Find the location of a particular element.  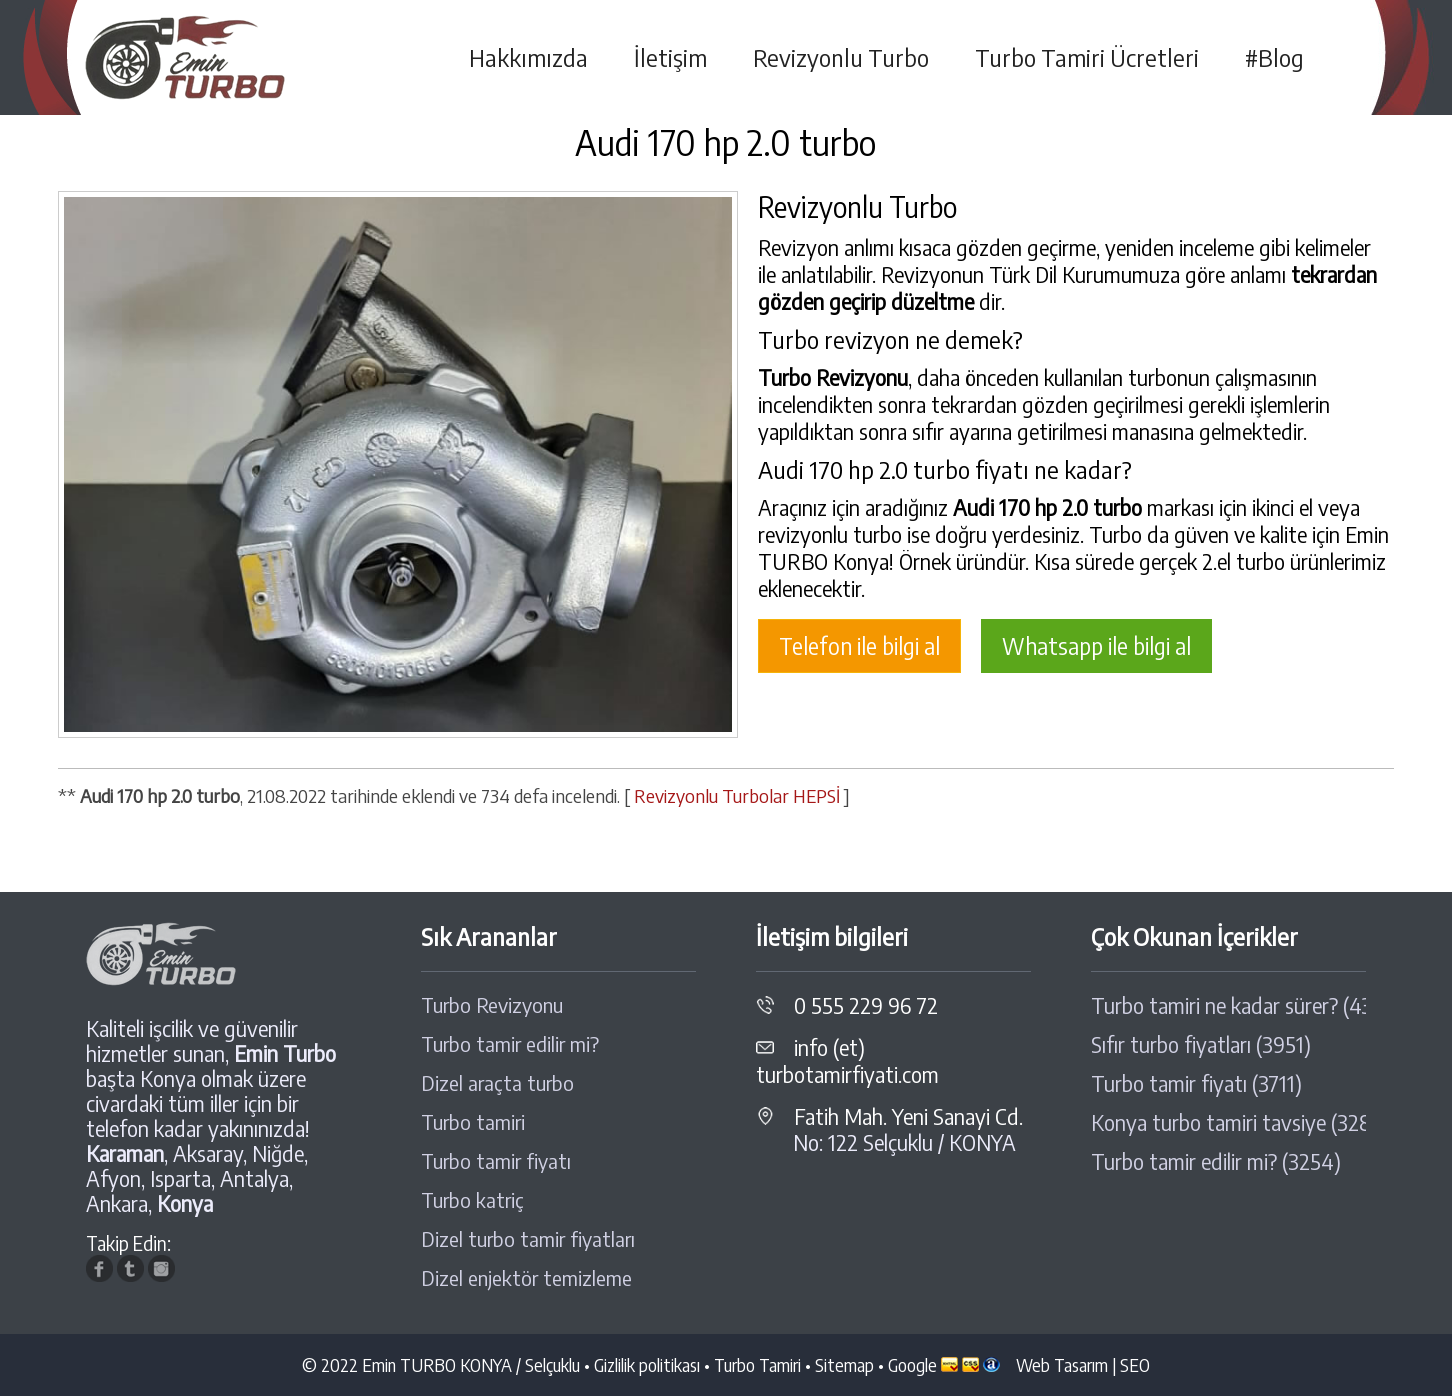

SEO is located at coordinates (1135, 1365).